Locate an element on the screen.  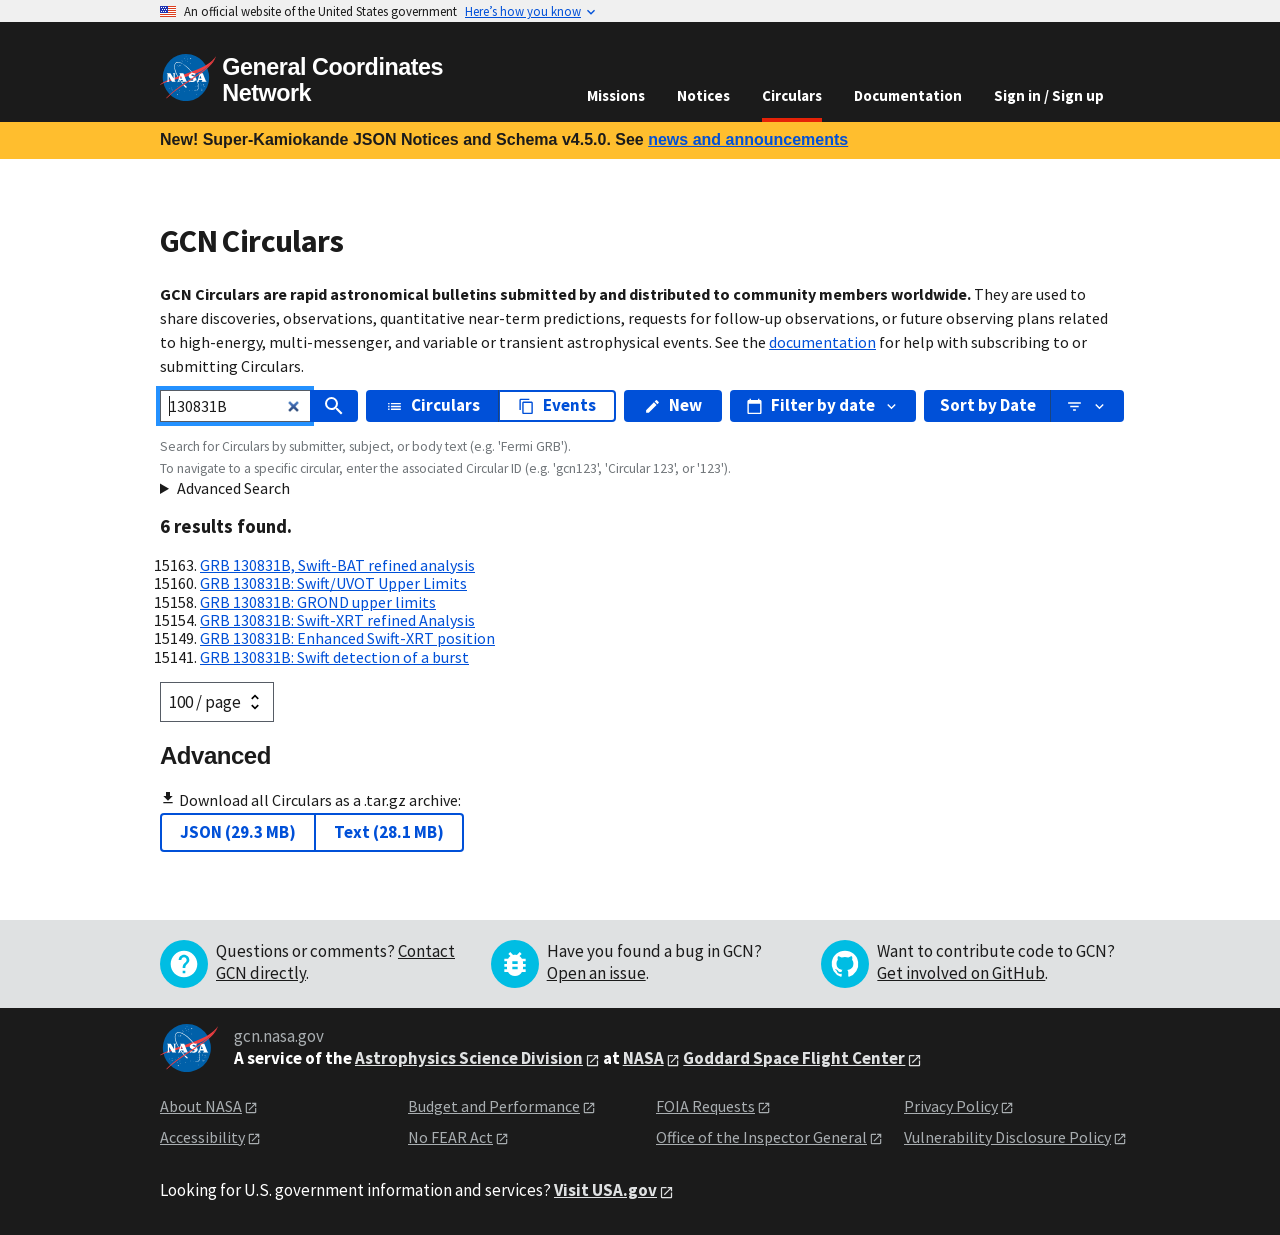
Goddard Space Flight Center is located at coordinates (794, 1058).